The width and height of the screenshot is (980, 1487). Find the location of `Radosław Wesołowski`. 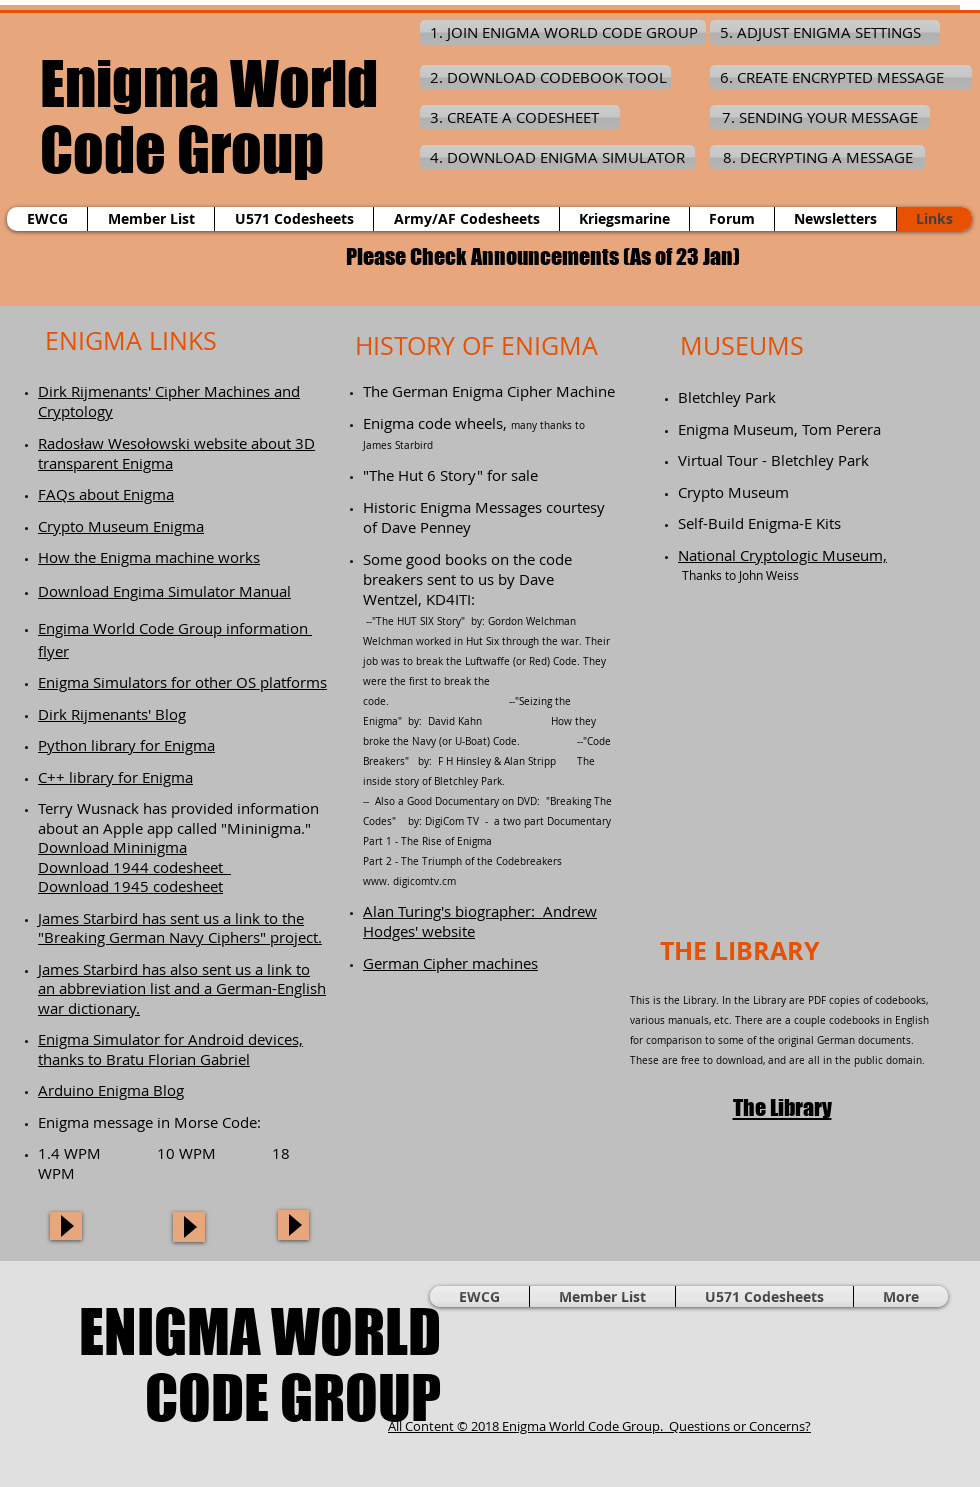

Radosław Wesołowski is located at coordinates (114, 443).